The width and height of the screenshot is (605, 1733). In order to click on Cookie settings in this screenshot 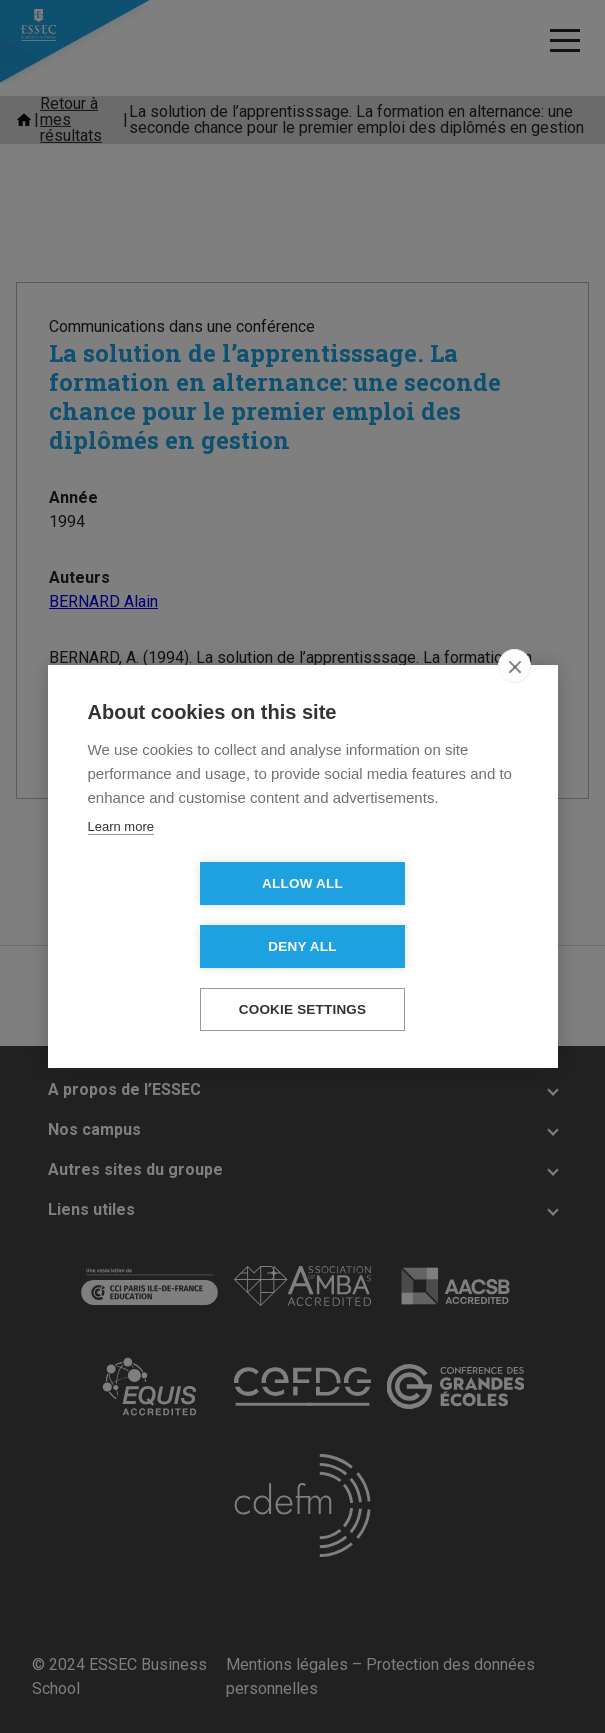, I will do `click(303, 978)`.